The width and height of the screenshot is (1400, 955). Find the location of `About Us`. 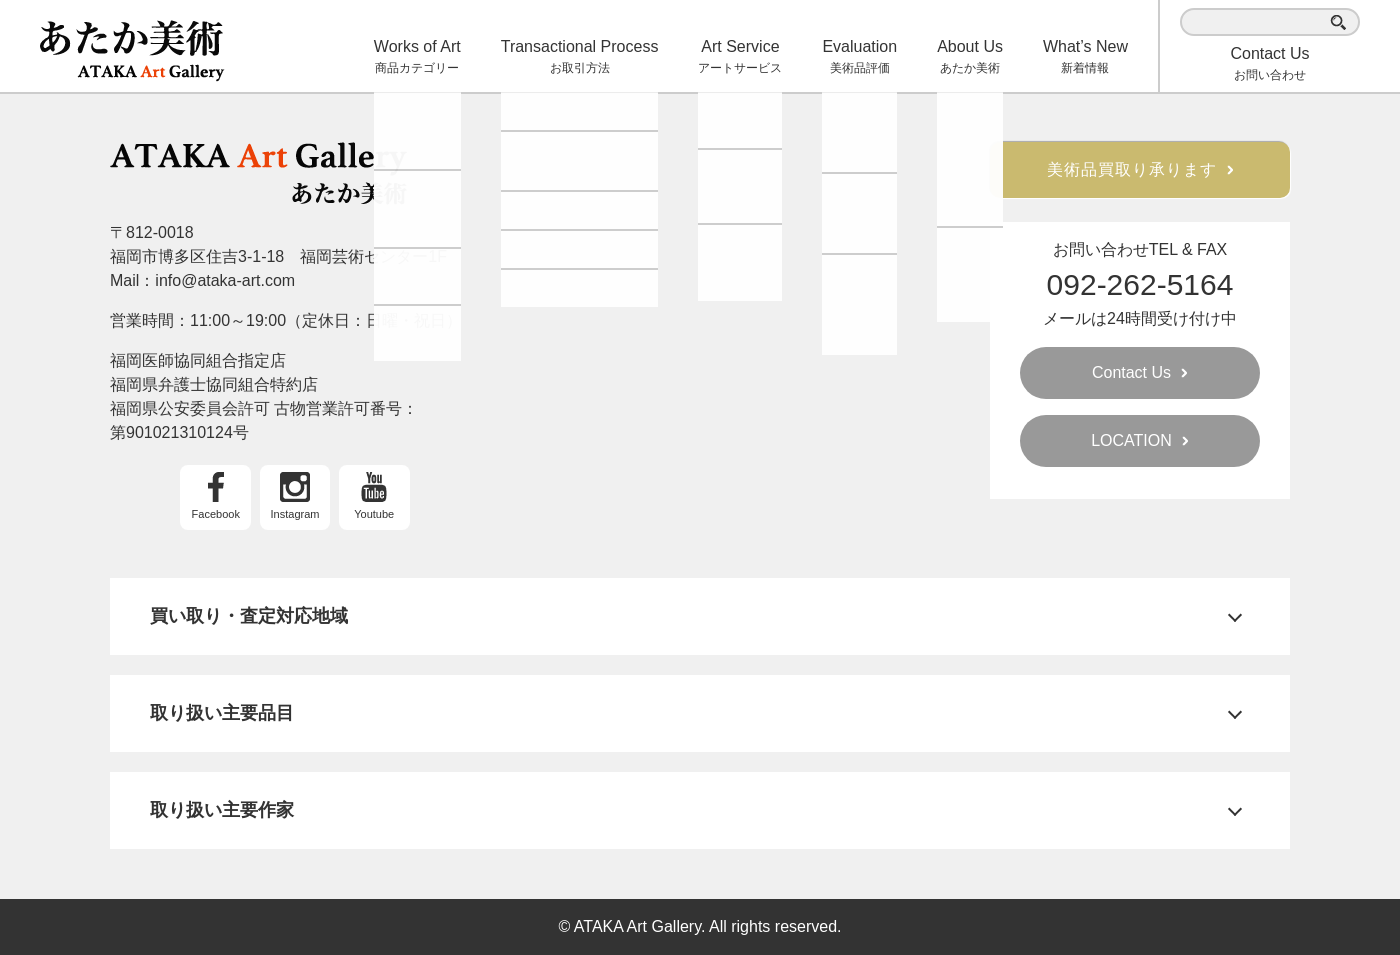

About Us is located at coordinates (970, 57).